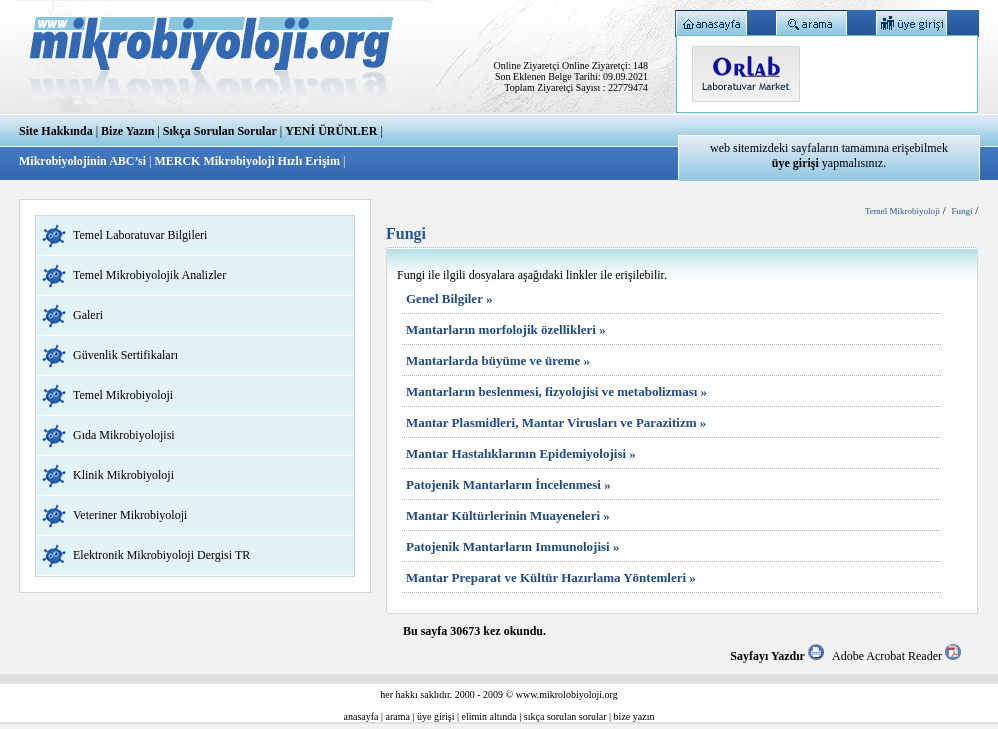 Image resolution: width=998 pixels, height=729 pixels. Describe the element at coordinates (84, 161) in the screenshot. I see `Mikrobiyolojinin ABC’si` at that location.